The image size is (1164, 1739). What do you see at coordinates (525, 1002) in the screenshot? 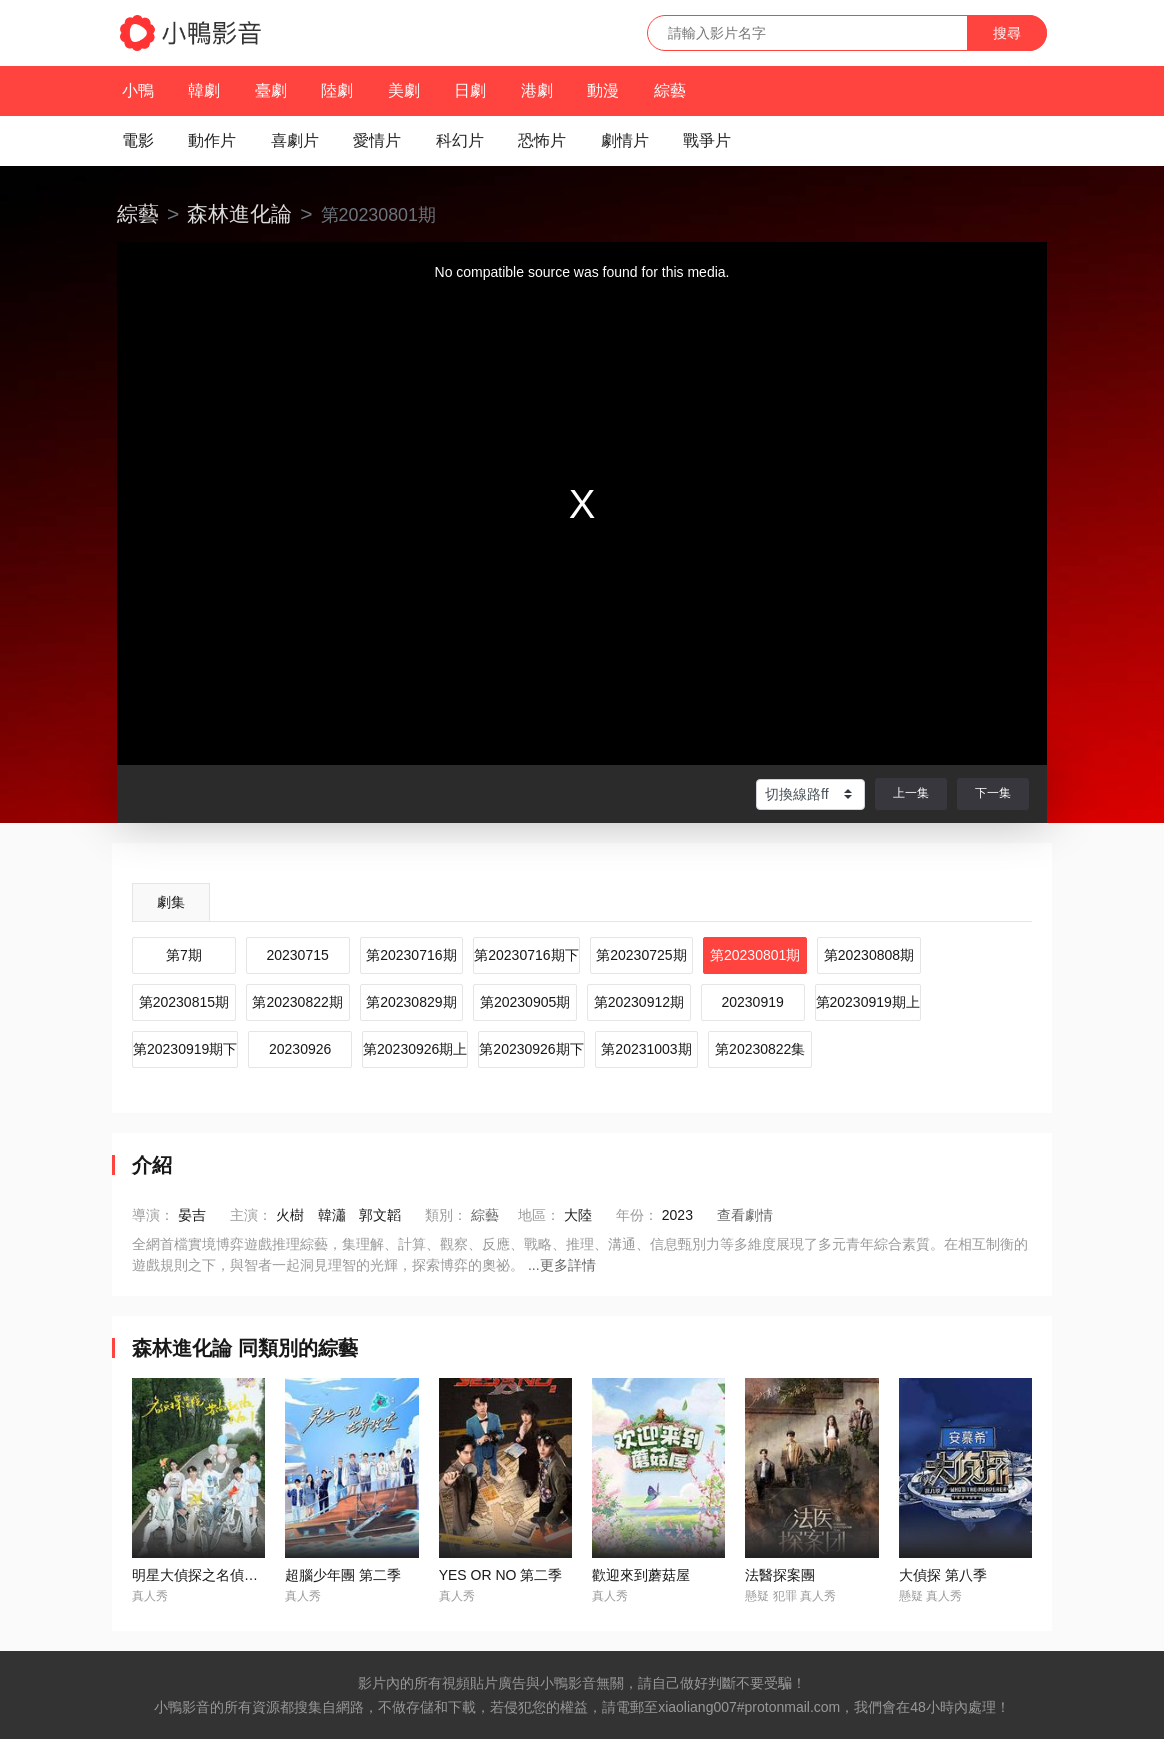
I see `第20230905期` at bounding box center [525, 1002].